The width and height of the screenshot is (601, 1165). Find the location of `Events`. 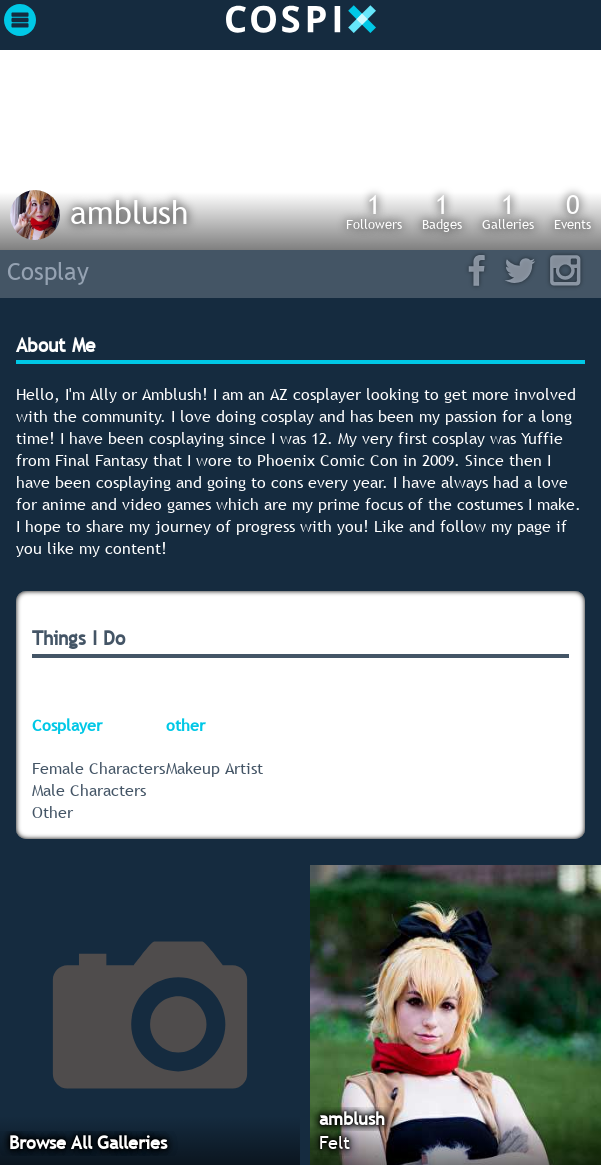

Events is located at coordinates (572, 211).